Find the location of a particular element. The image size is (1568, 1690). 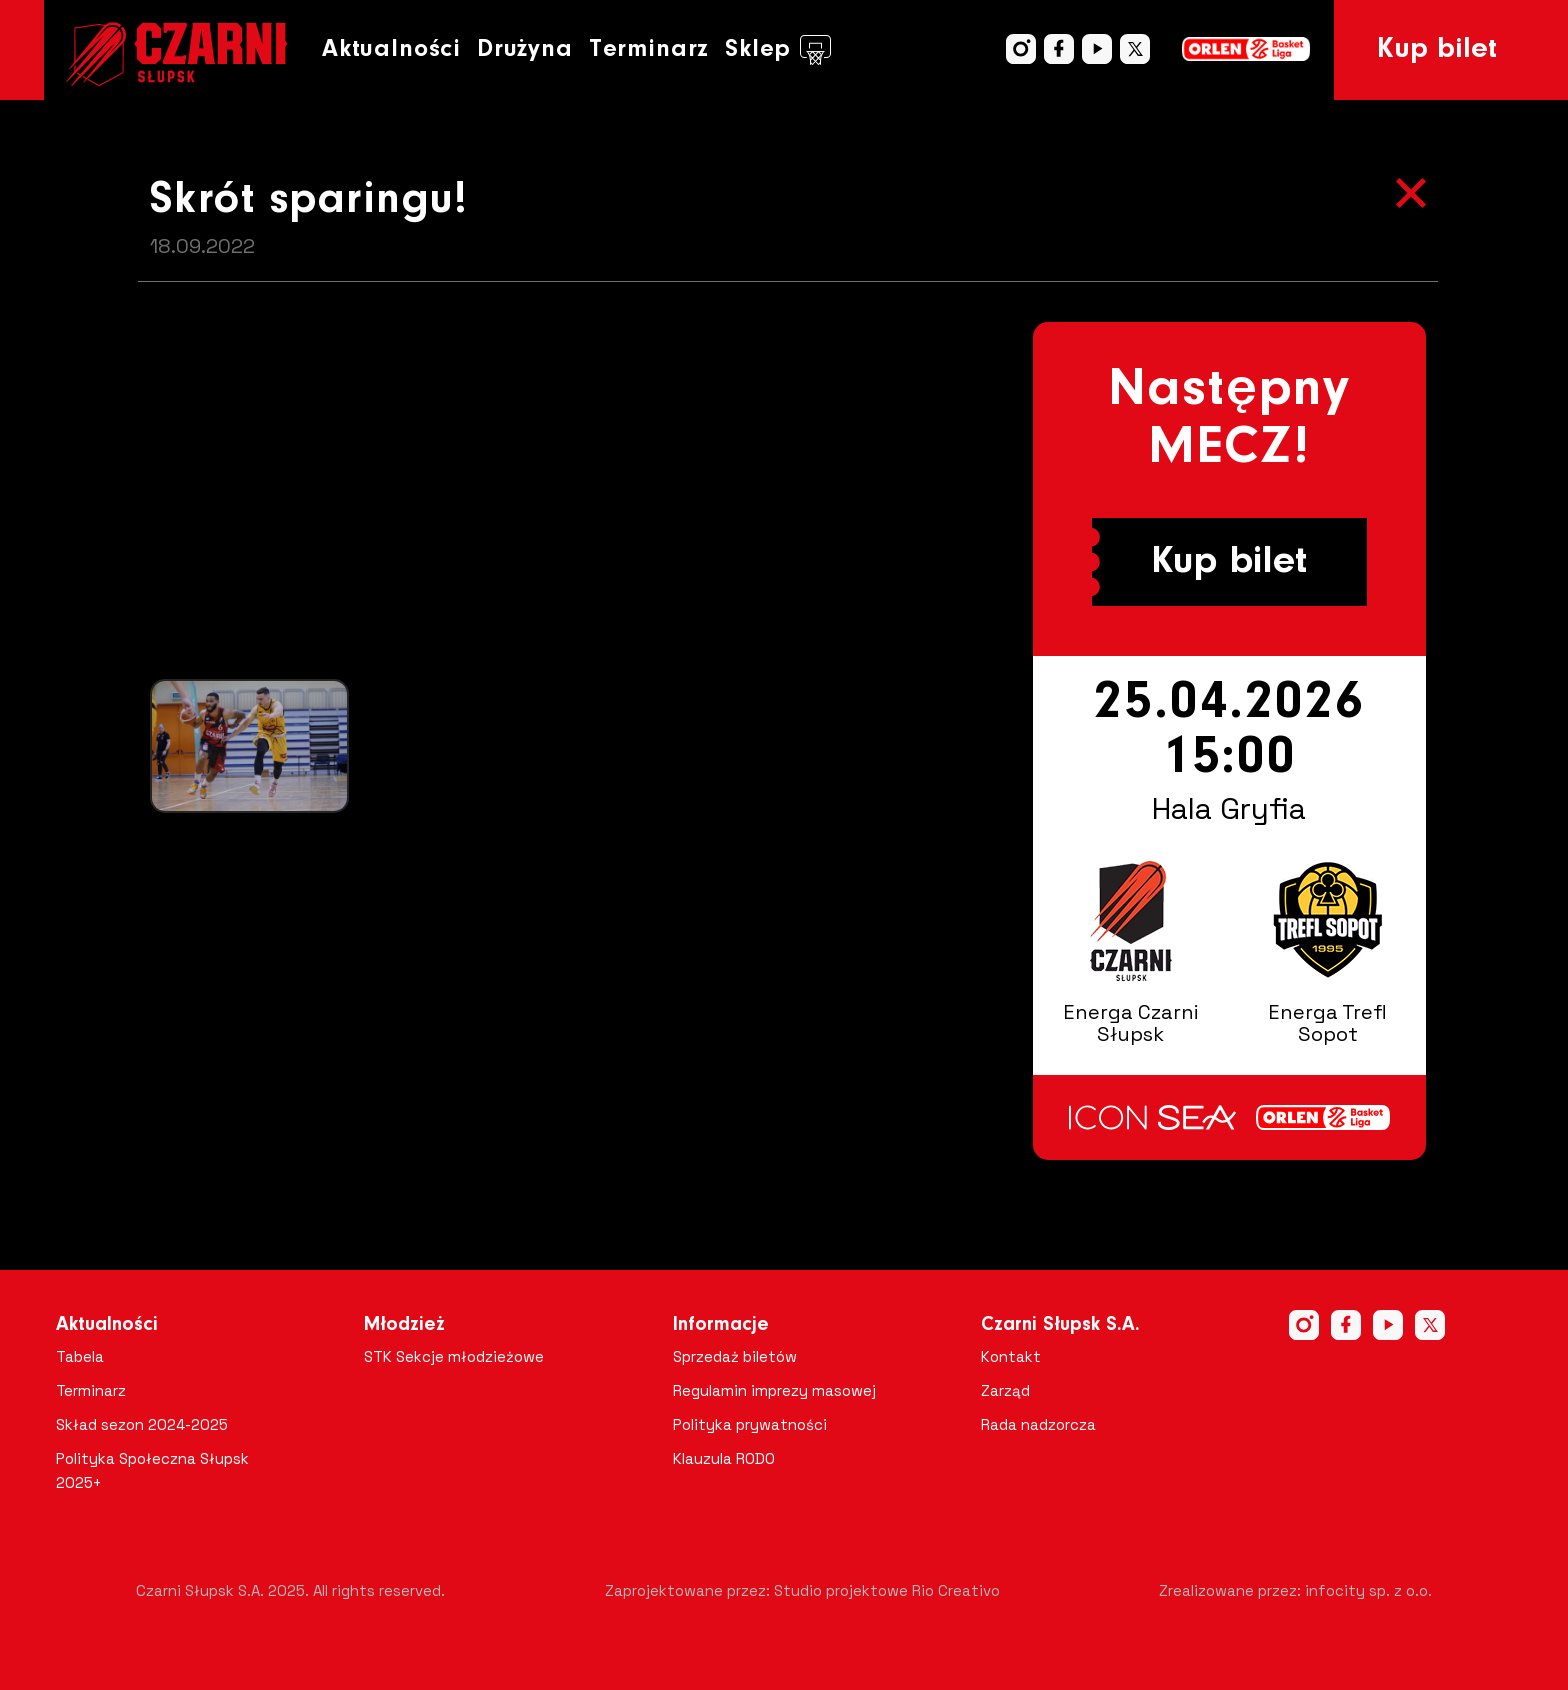

Klauzula RODO is located at coordinates (724, 1458).